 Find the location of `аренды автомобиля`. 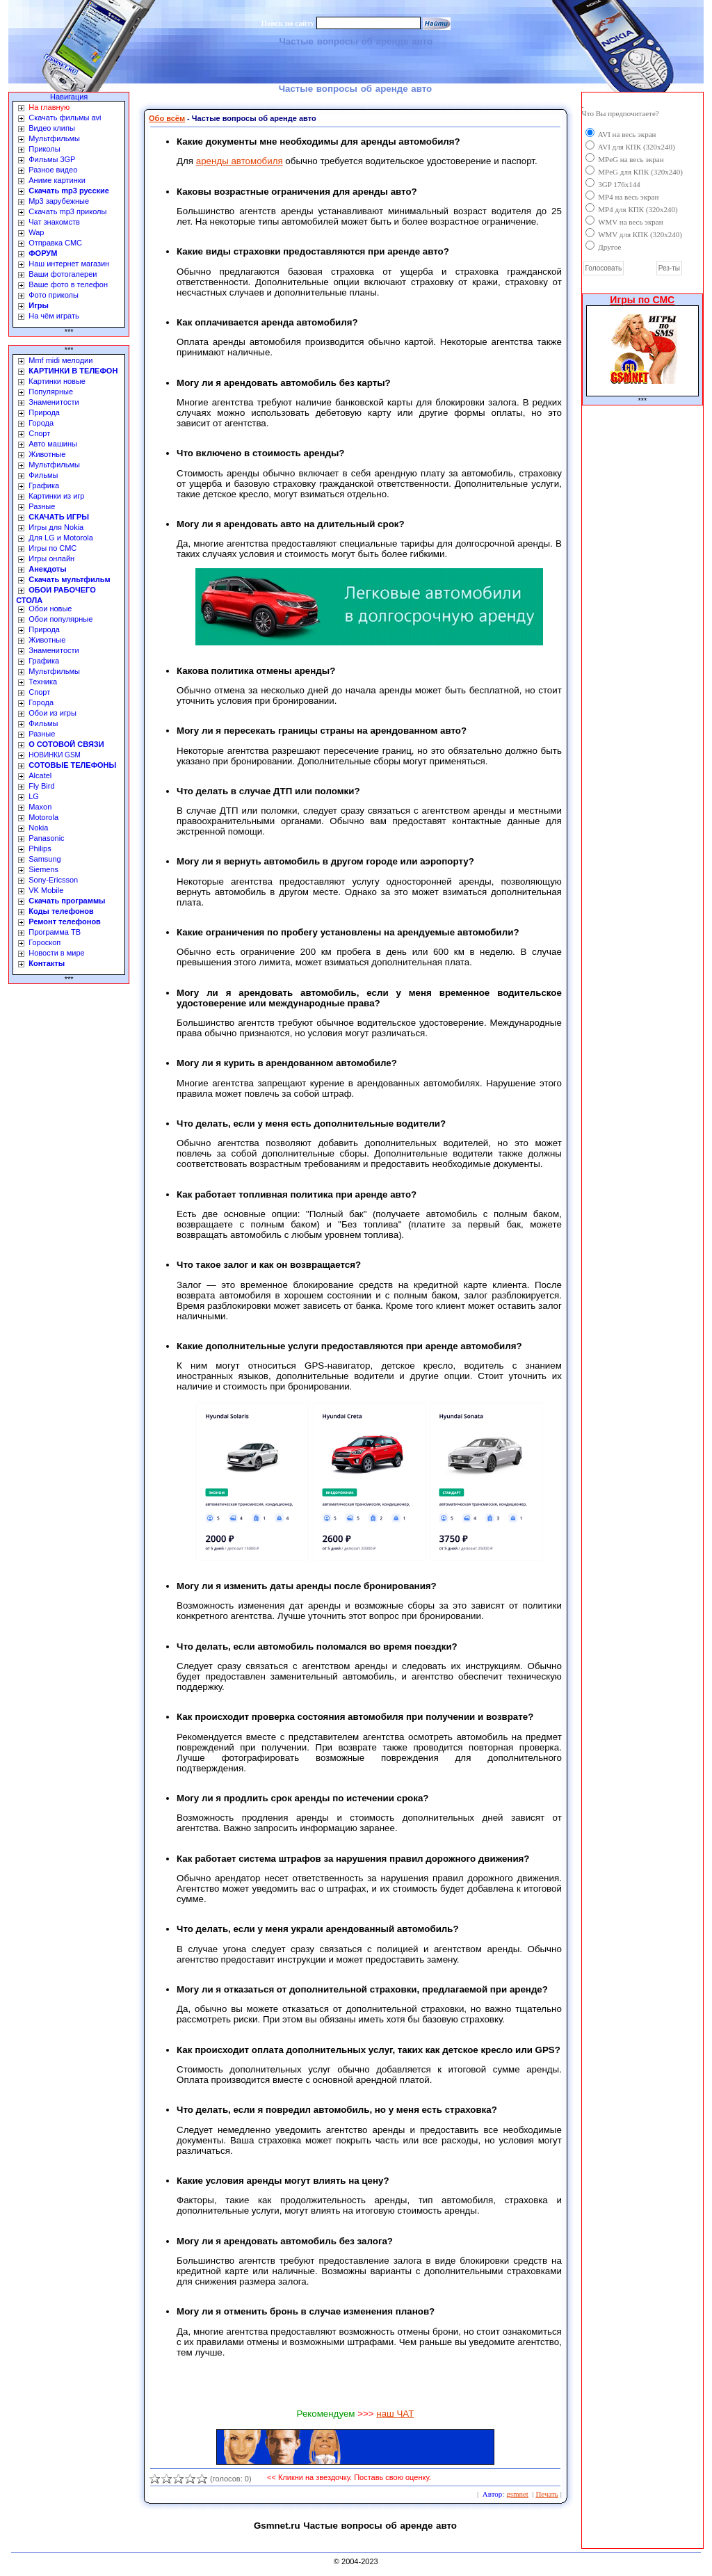

аренды автомобиля is located at coordinates (239, 161).